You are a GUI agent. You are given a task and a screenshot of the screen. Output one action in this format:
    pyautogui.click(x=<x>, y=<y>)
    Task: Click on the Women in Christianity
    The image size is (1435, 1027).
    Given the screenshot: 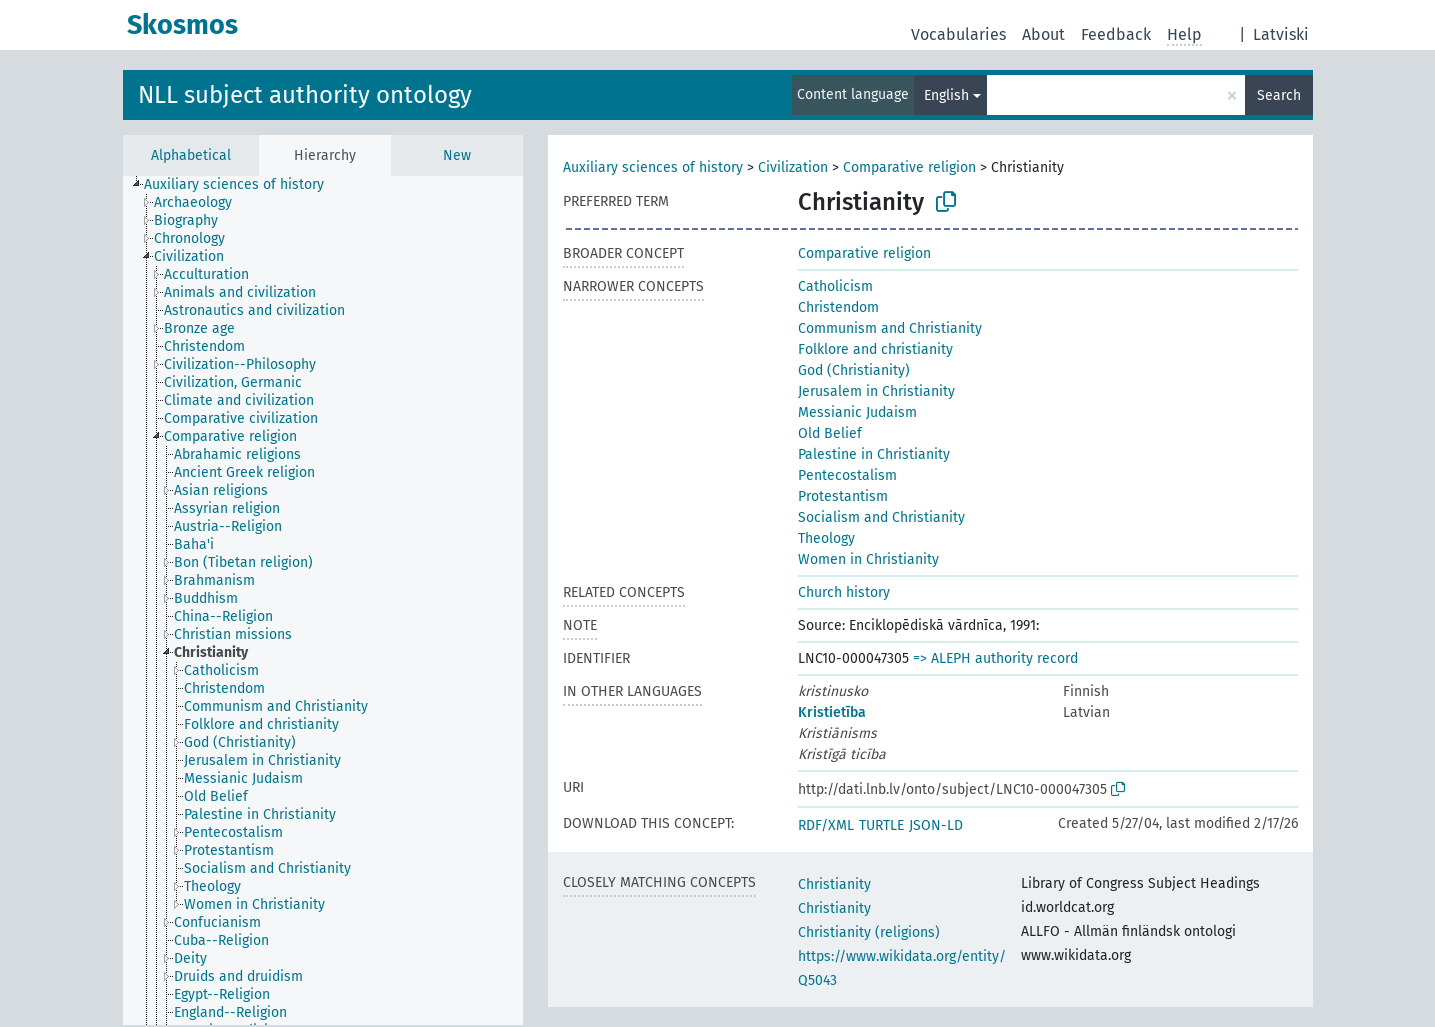 What is the action you would take?
    pyautogui.click(x=868, y=559)
    